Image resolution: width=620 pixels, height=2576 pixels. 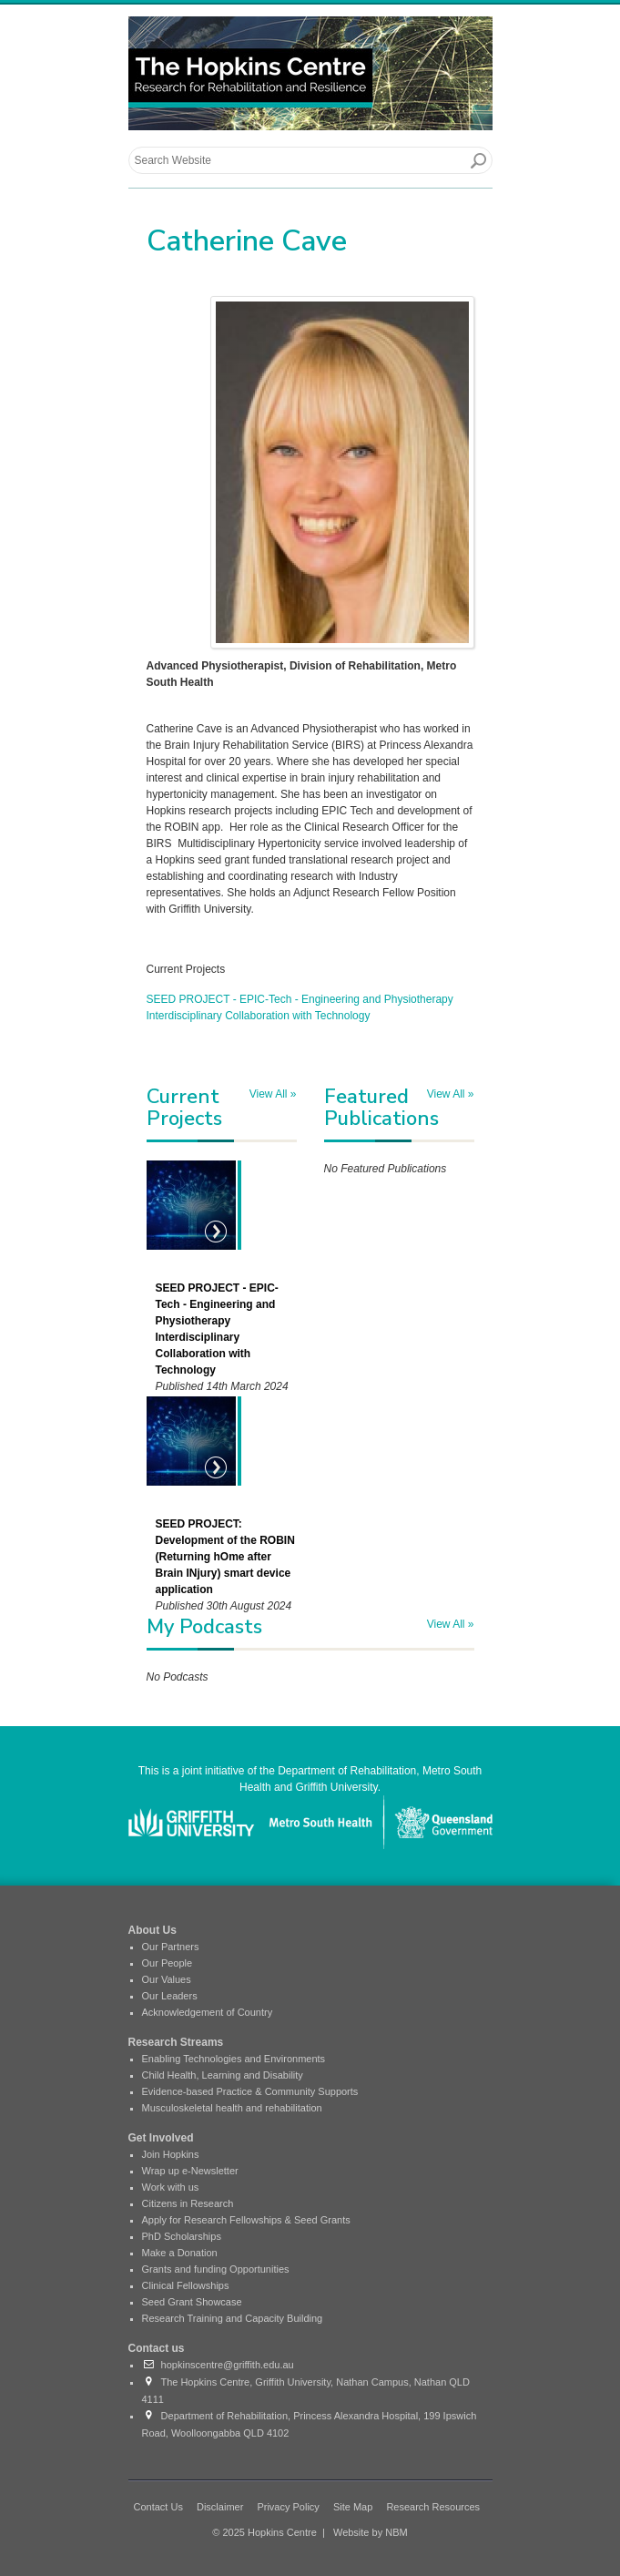 What do you see at coordinates (273, 1094) in the screenshot?
I see `View All »` at bounding box center [273, 1094].